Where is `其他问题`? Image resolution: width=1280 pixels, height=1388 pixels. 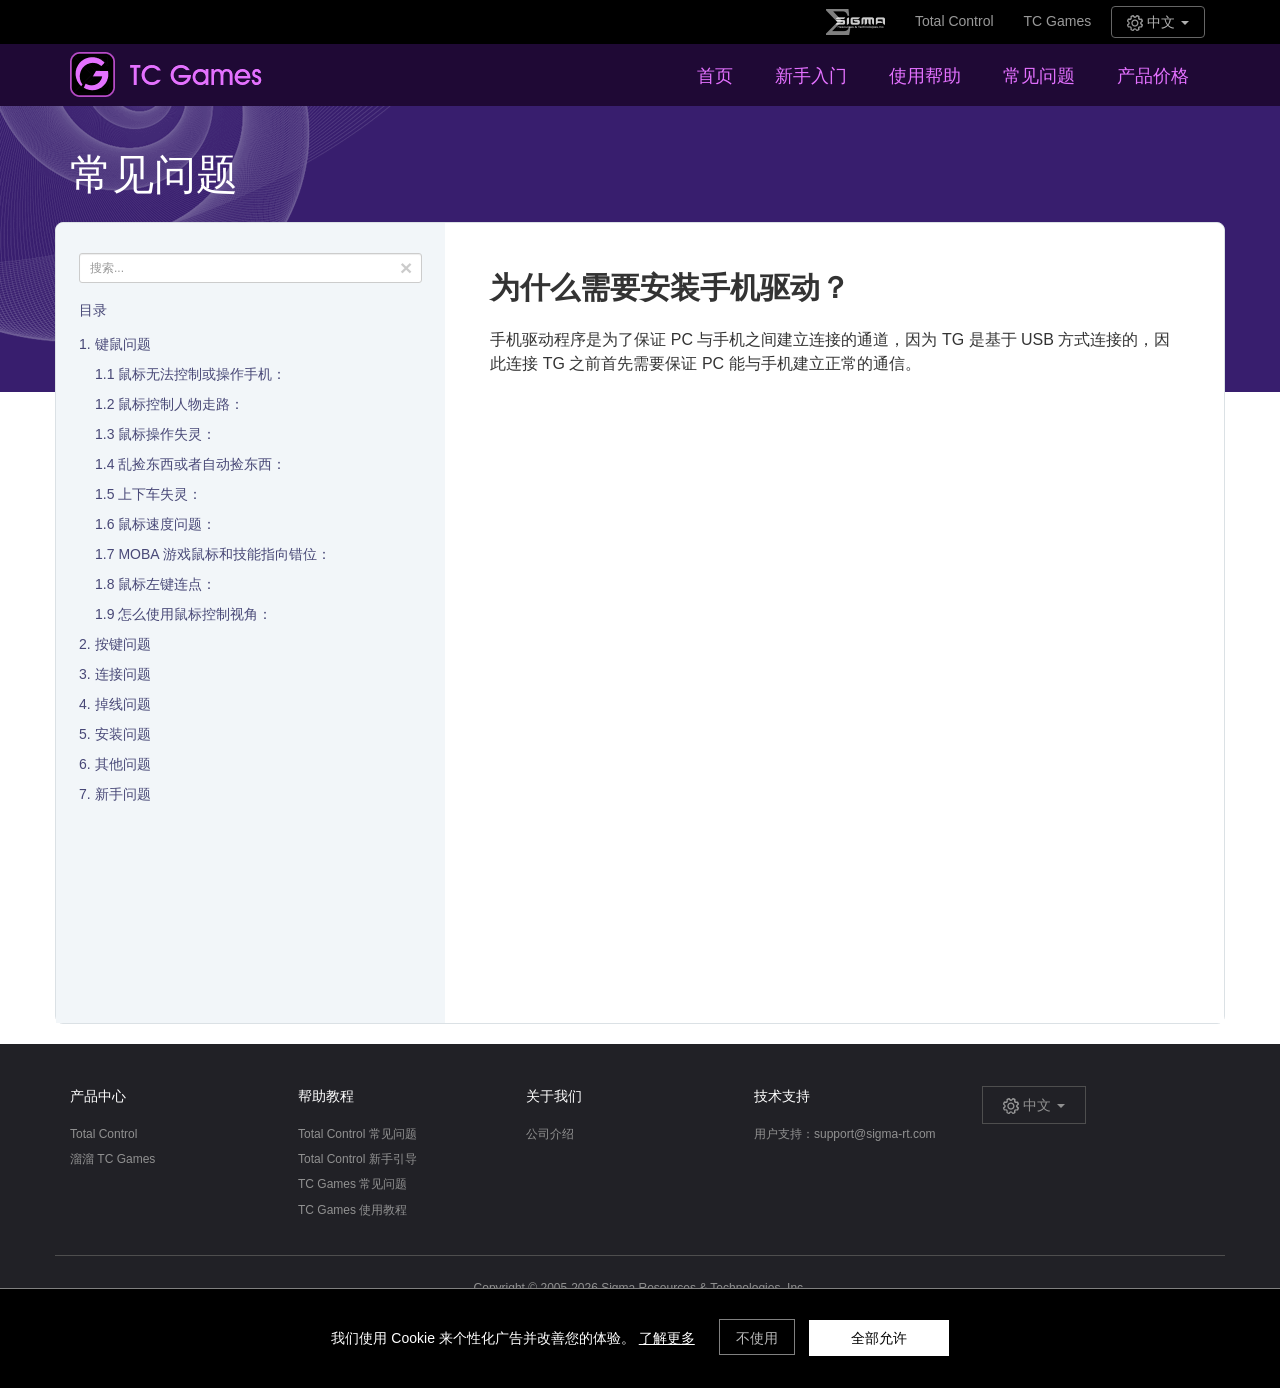 其他问题 is located at coordinates (123, 764).